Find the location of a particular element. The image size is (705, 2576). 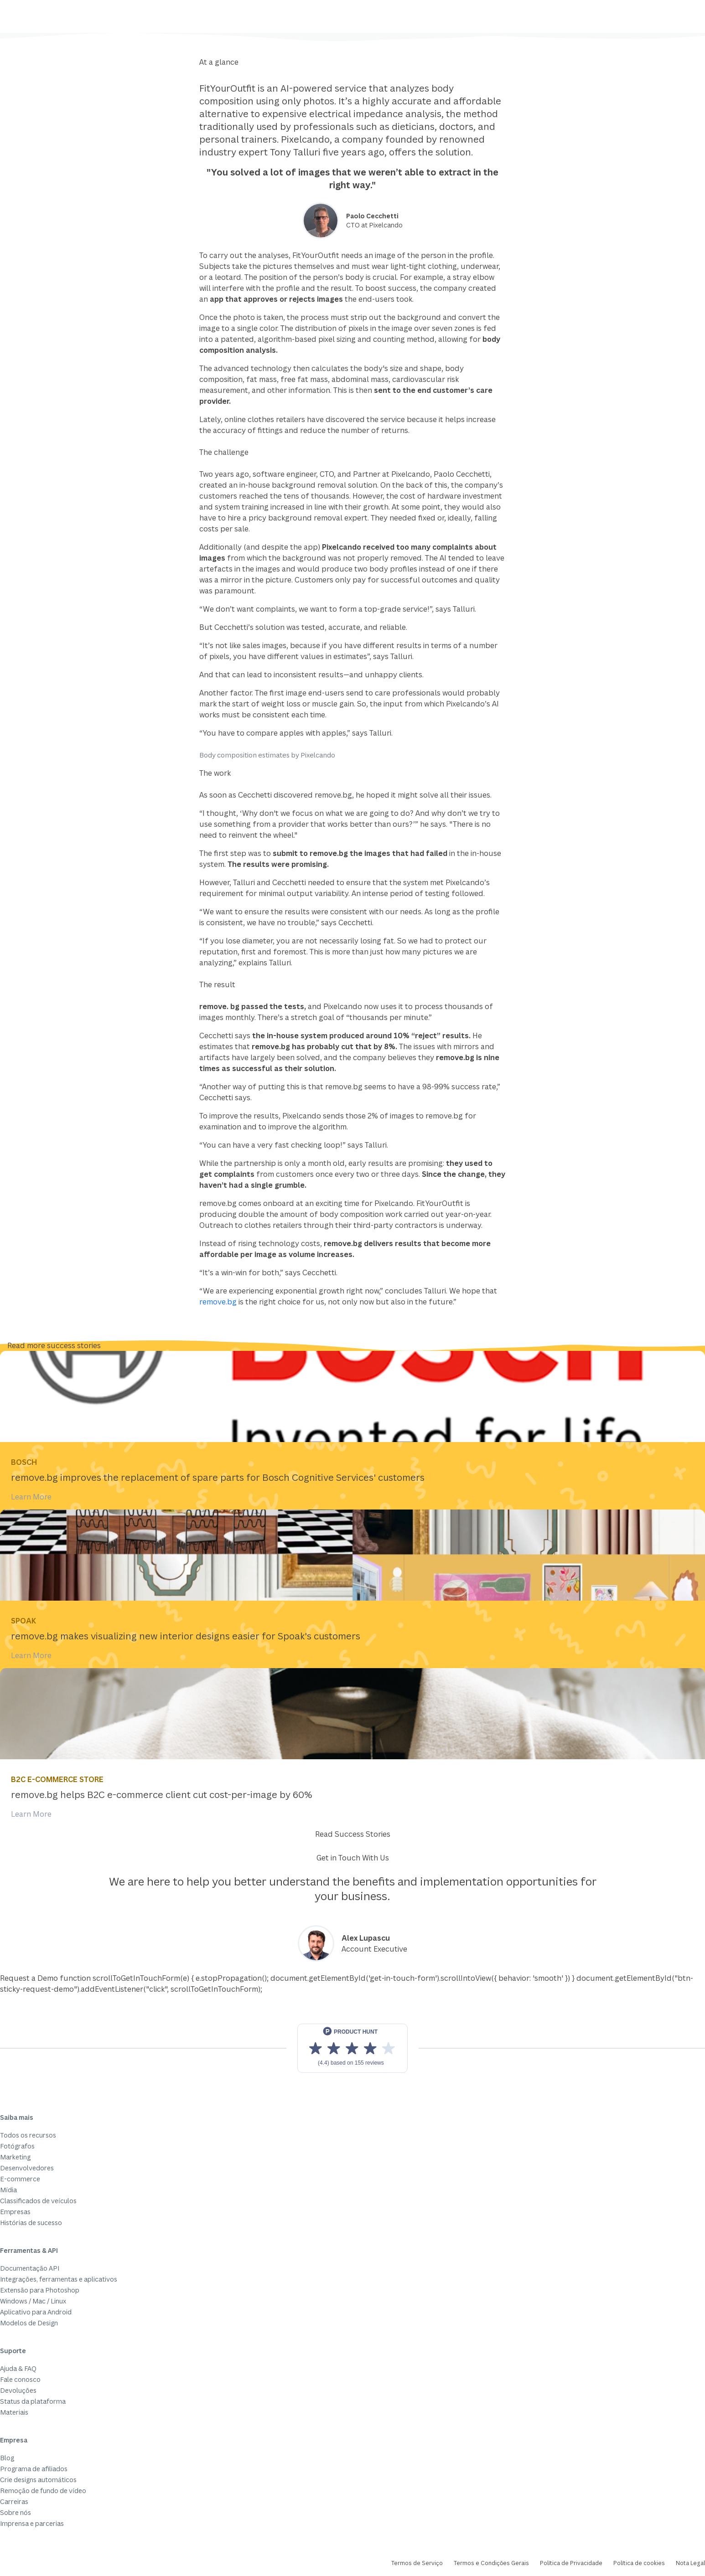

Remoção de fundo de vídeo is located at coordinates (43, 2490).